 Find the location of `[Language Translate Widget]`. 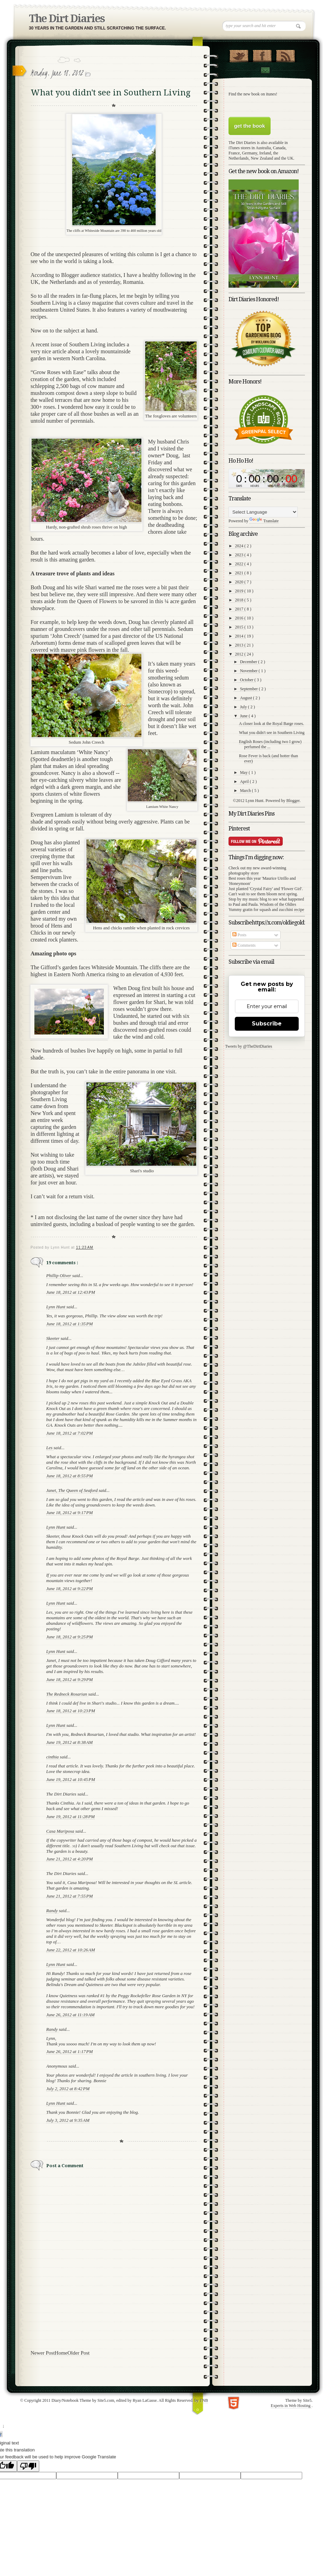

[Language Translate Widget] is located at coordinates (263, 512).